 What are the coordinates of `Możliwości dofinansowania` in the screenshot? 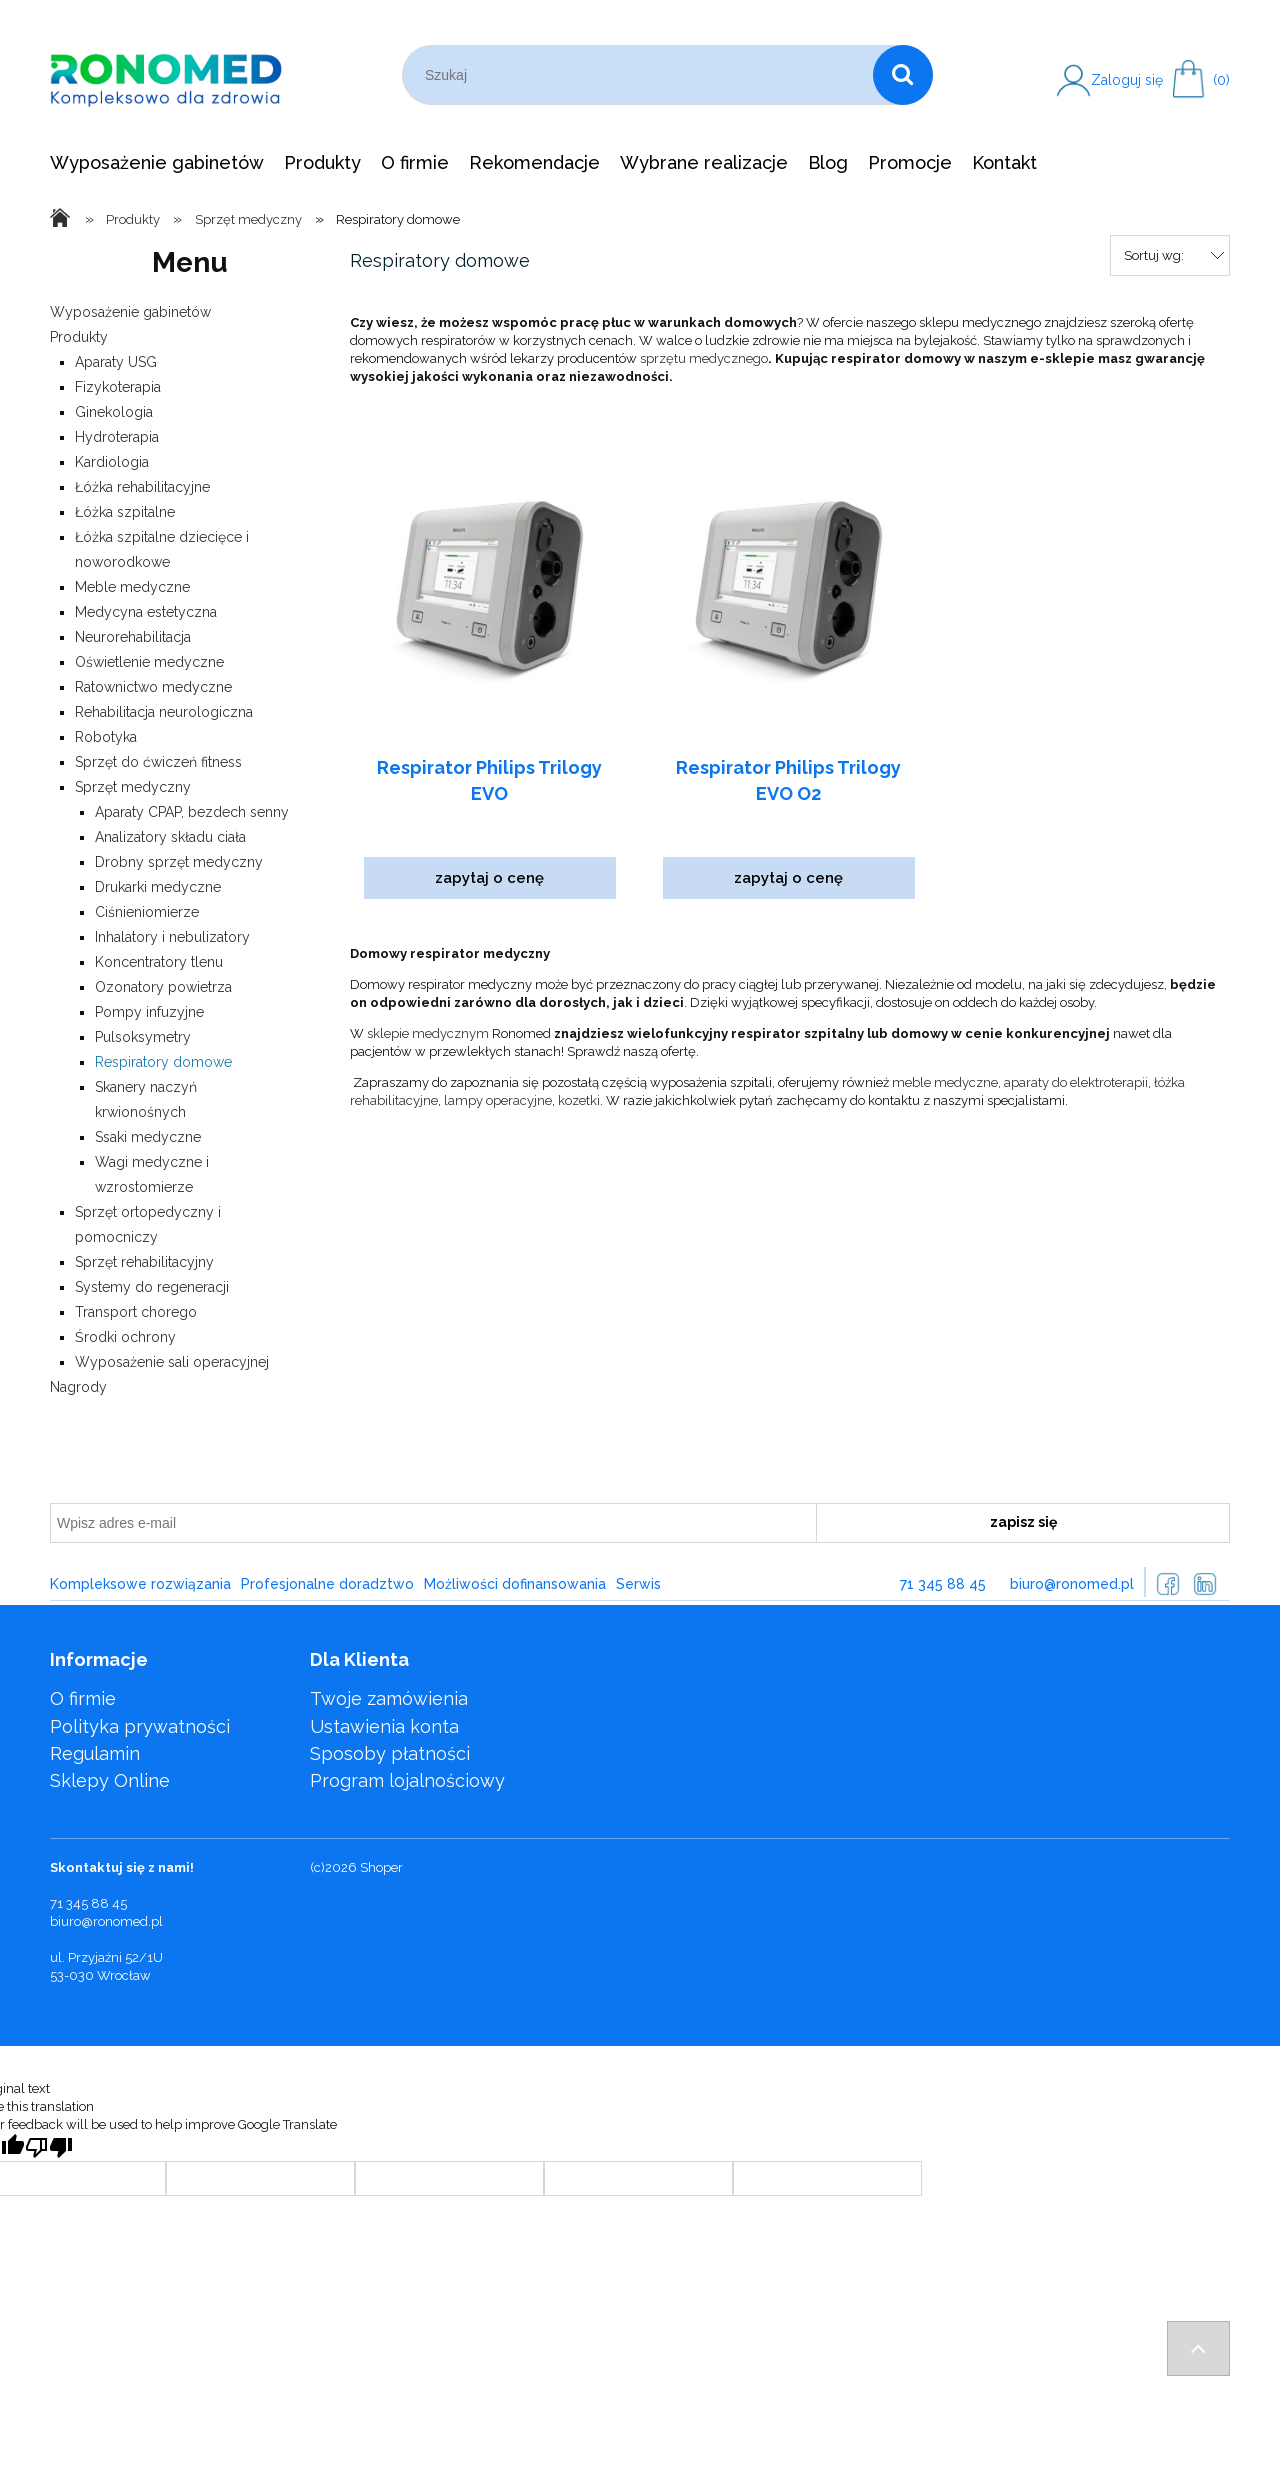 It's located at (515, 1584).